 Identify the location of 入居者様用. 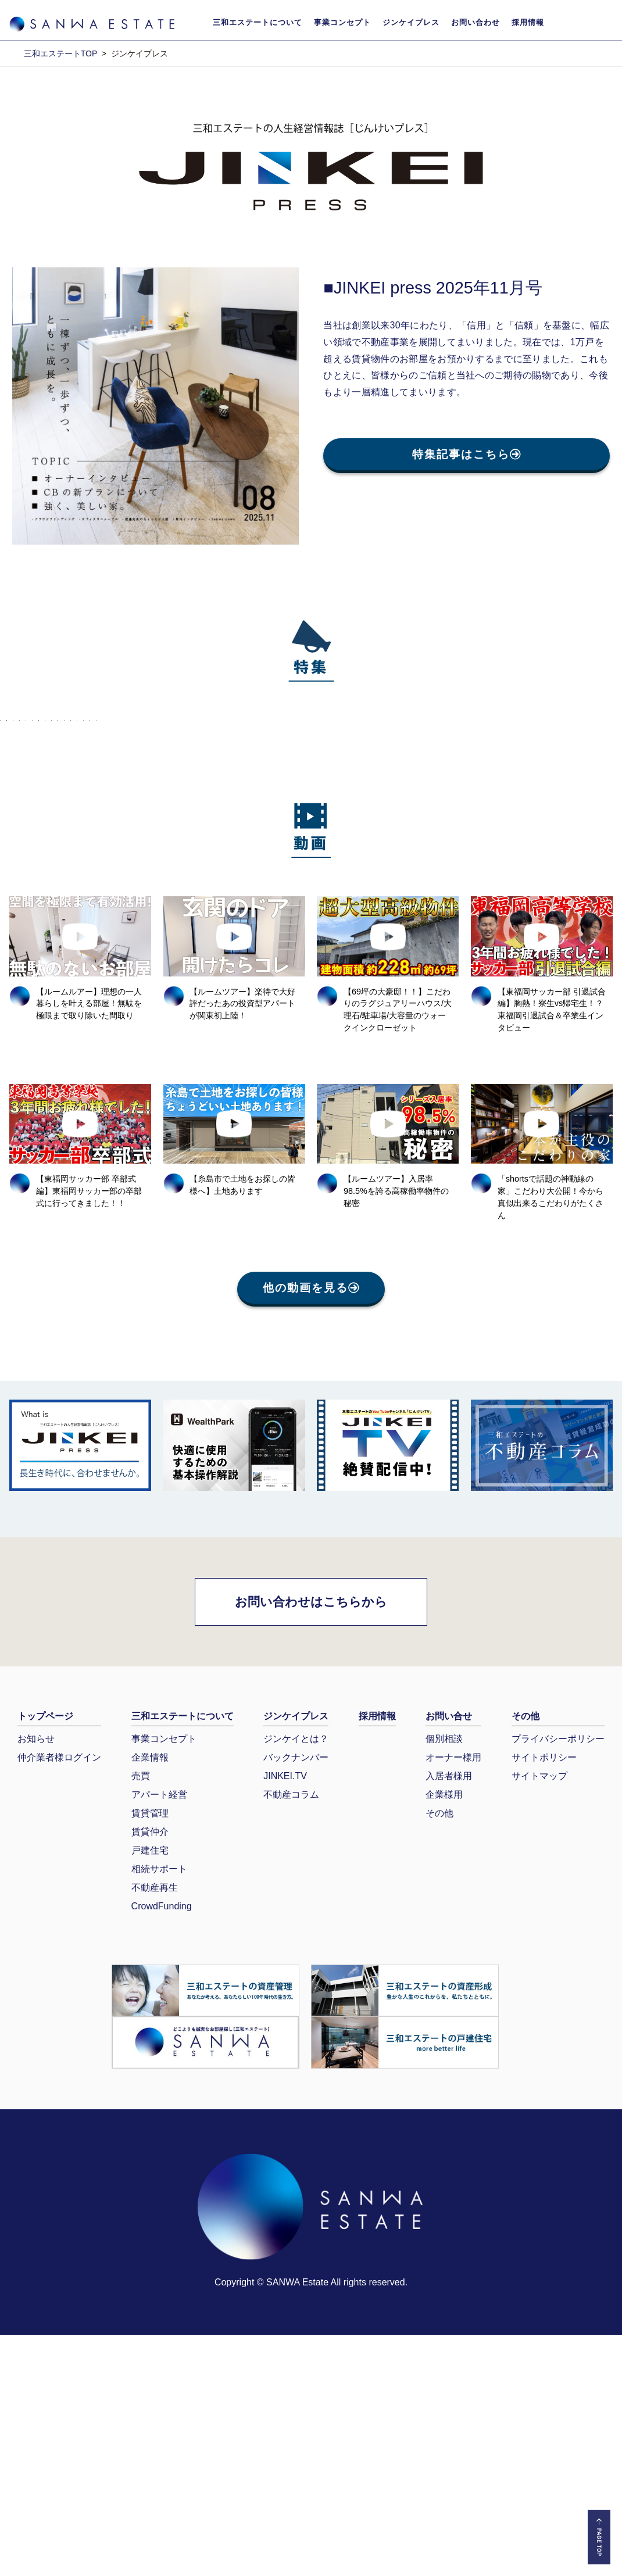
(449, 2017).